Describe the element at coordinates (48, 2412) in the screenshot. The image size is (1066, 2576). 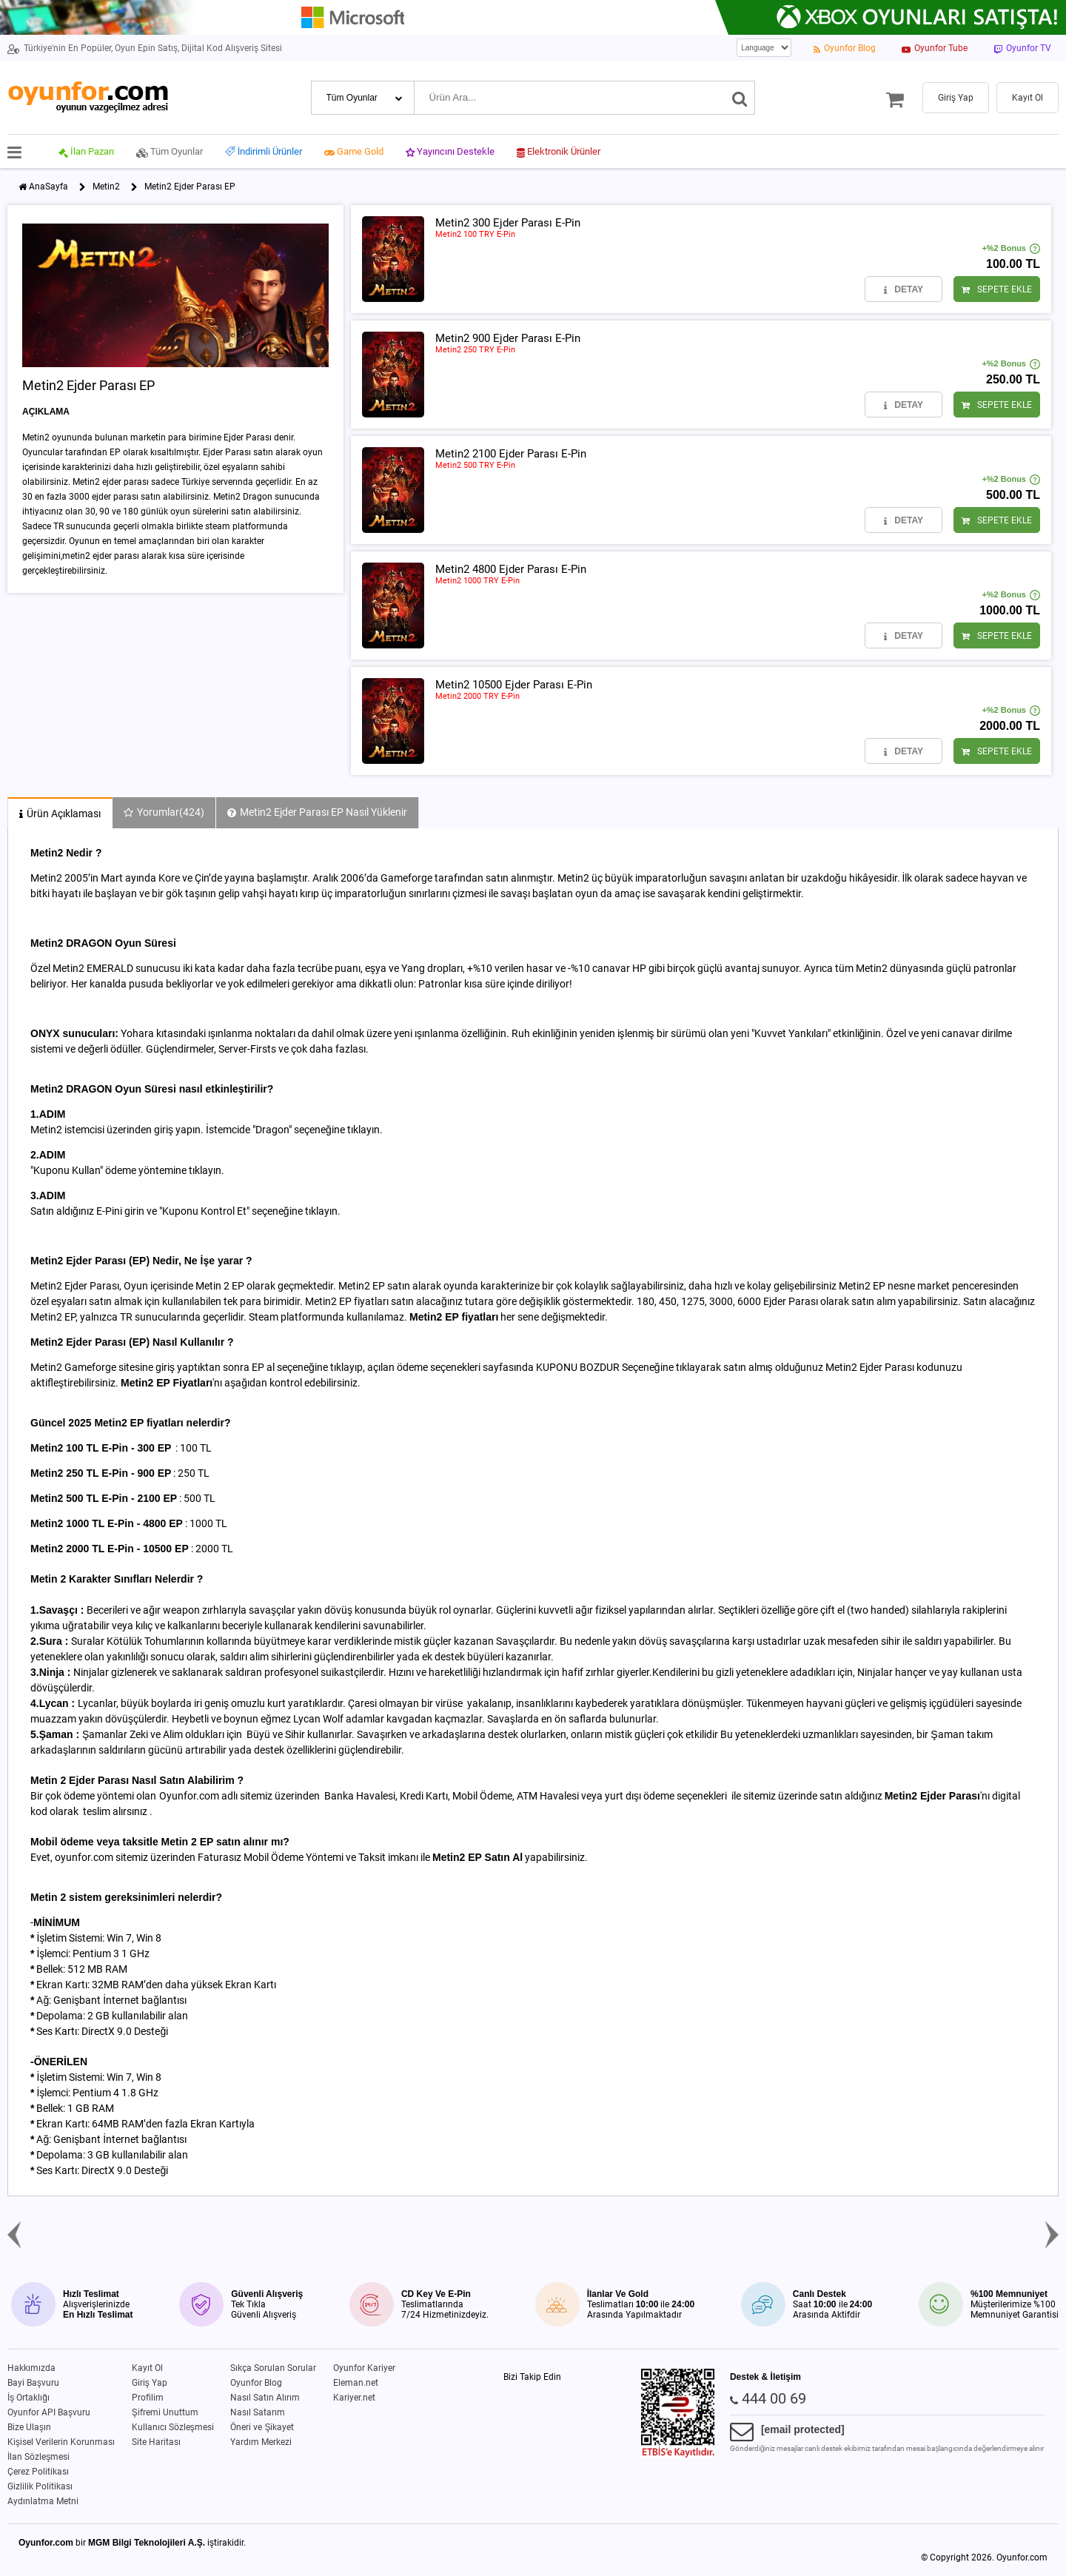
I see `Oyunfor API Başvuru` at that location.